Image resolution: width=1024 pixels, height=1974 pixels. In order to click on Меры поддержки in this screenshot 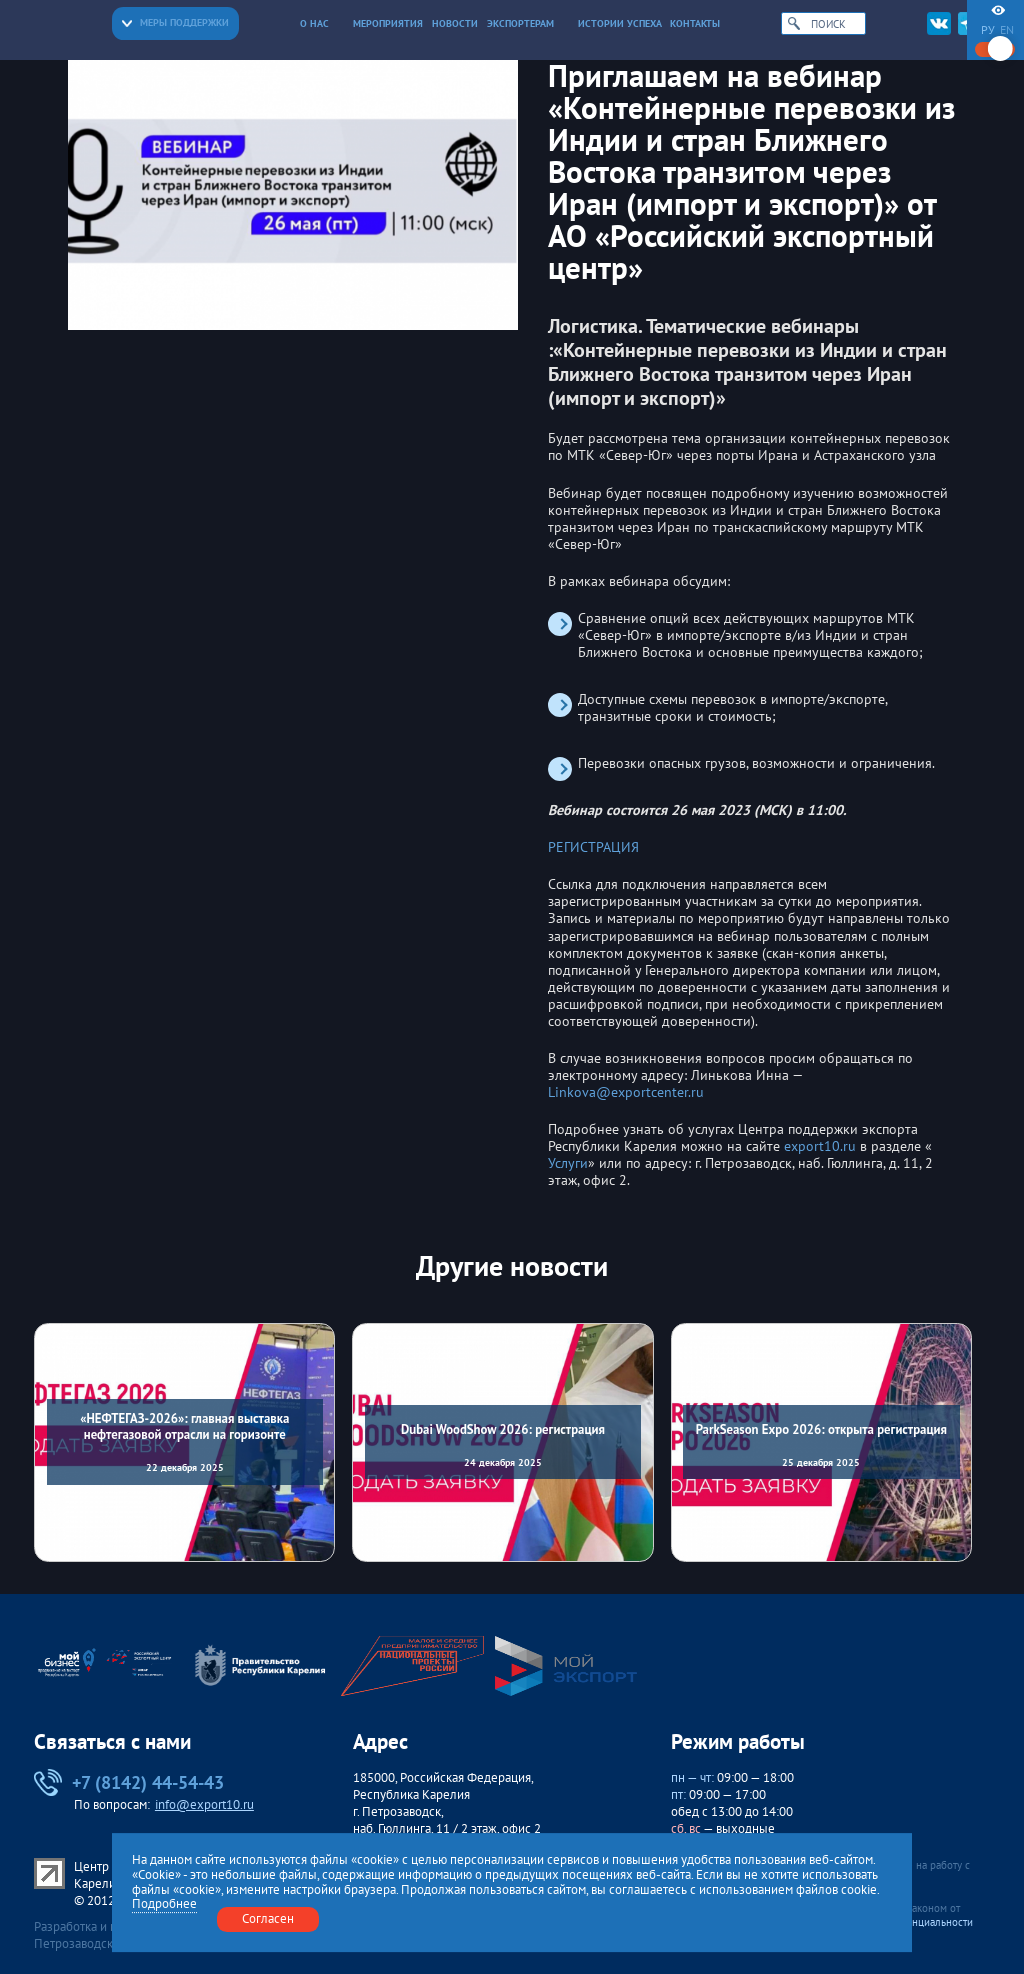, I will do `click(175, 22)`.